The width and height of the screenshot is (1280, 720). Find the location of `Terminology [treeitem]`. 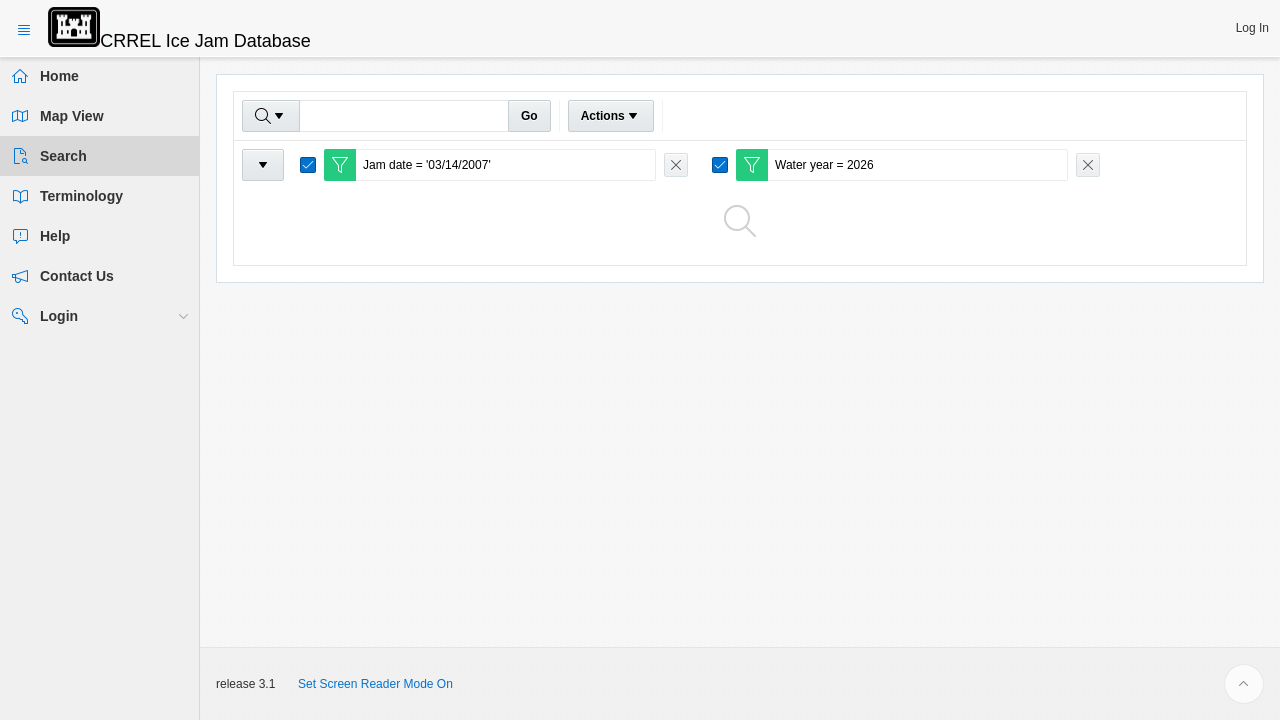

Terminology [treeitem] is located at coordinates (81, 196).